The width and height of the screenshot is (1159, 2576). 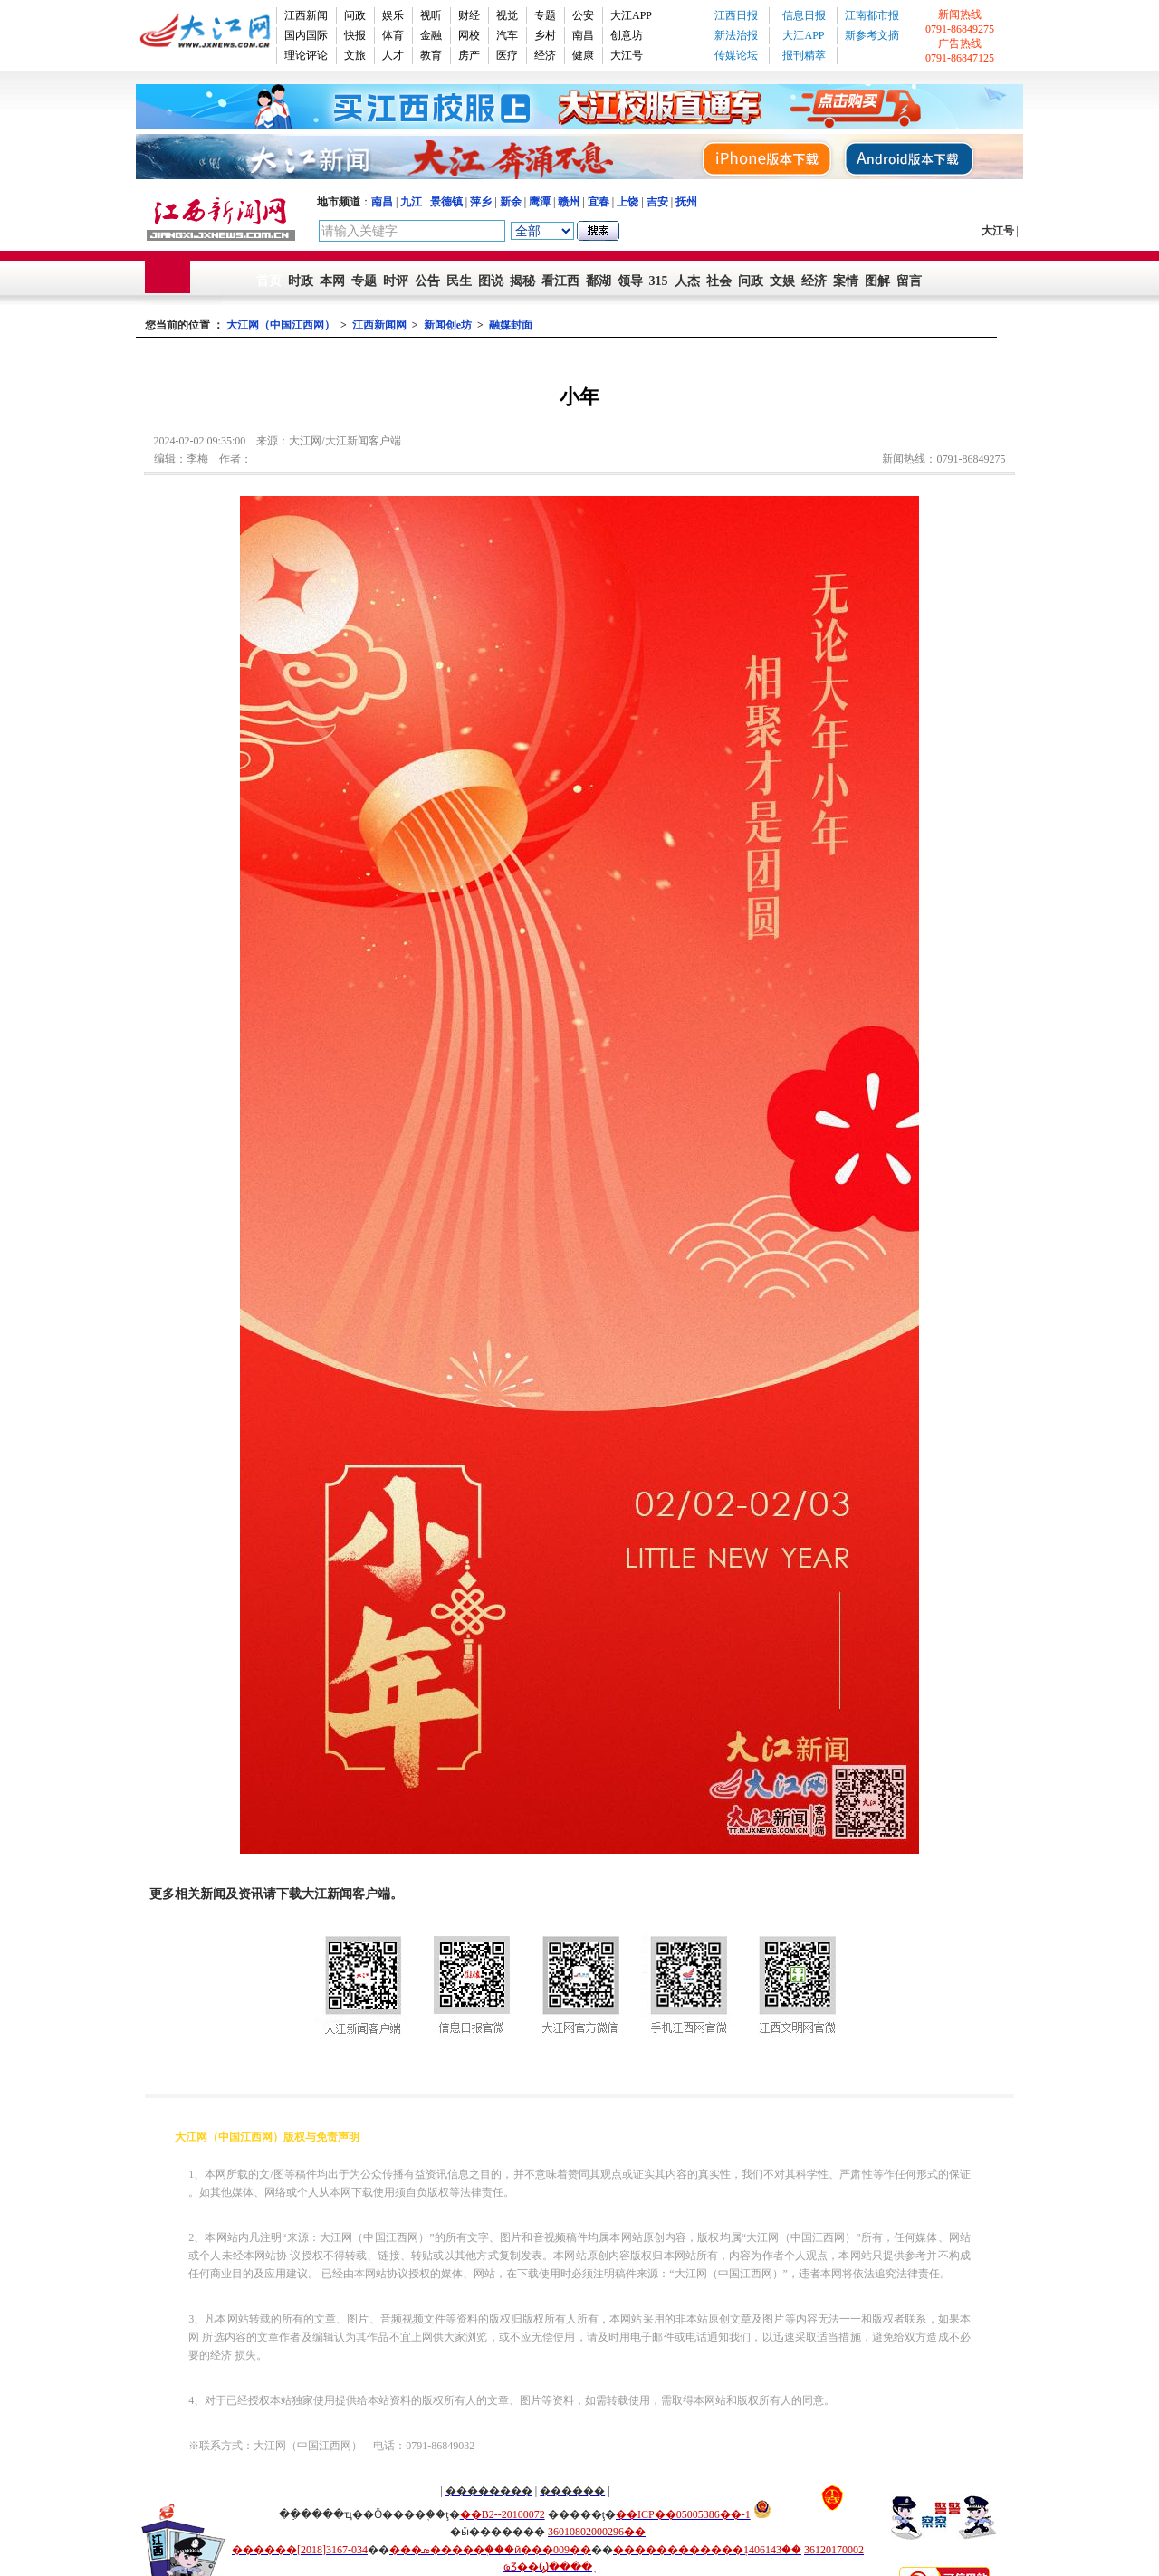 I want to click on 民生, so click(x=459, y=281).